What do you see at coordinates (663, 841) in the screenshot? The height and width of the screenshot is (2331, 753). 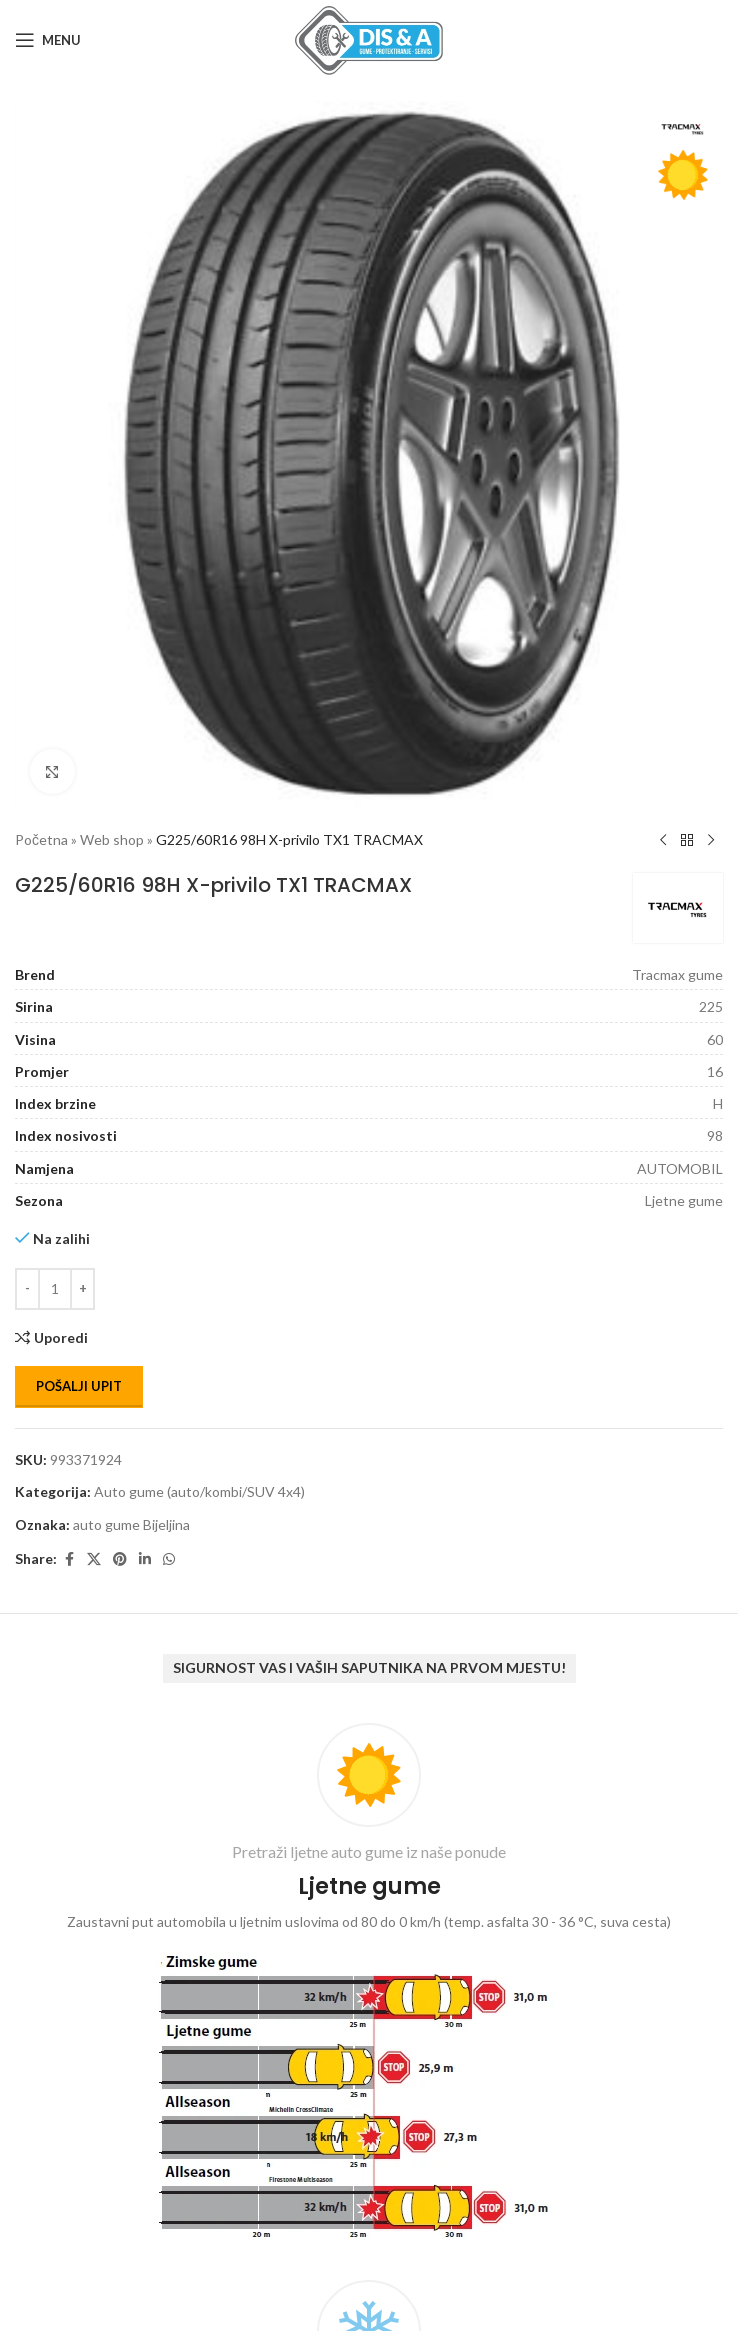 I see `[Previous product]` at bounding box center [663, 841].